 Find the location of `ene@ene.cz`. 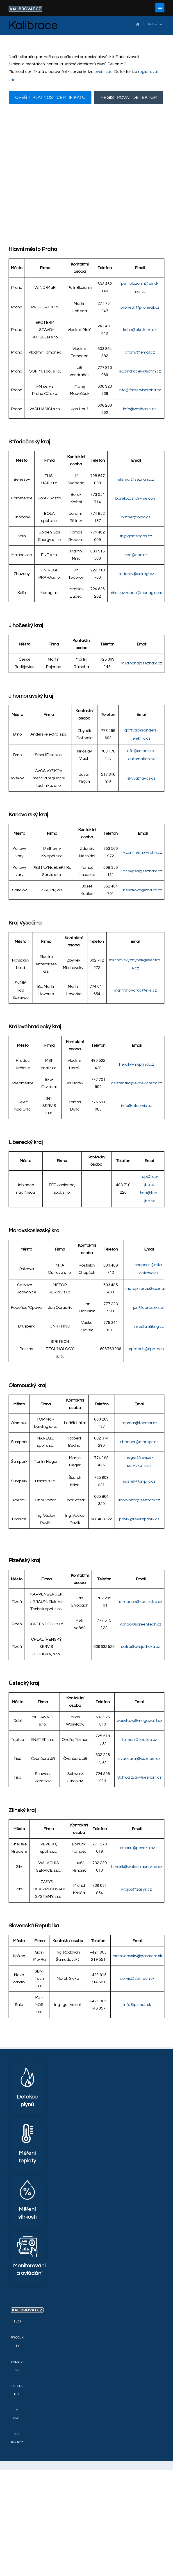

ene@ene.cz is located at coordinates (135, 578).